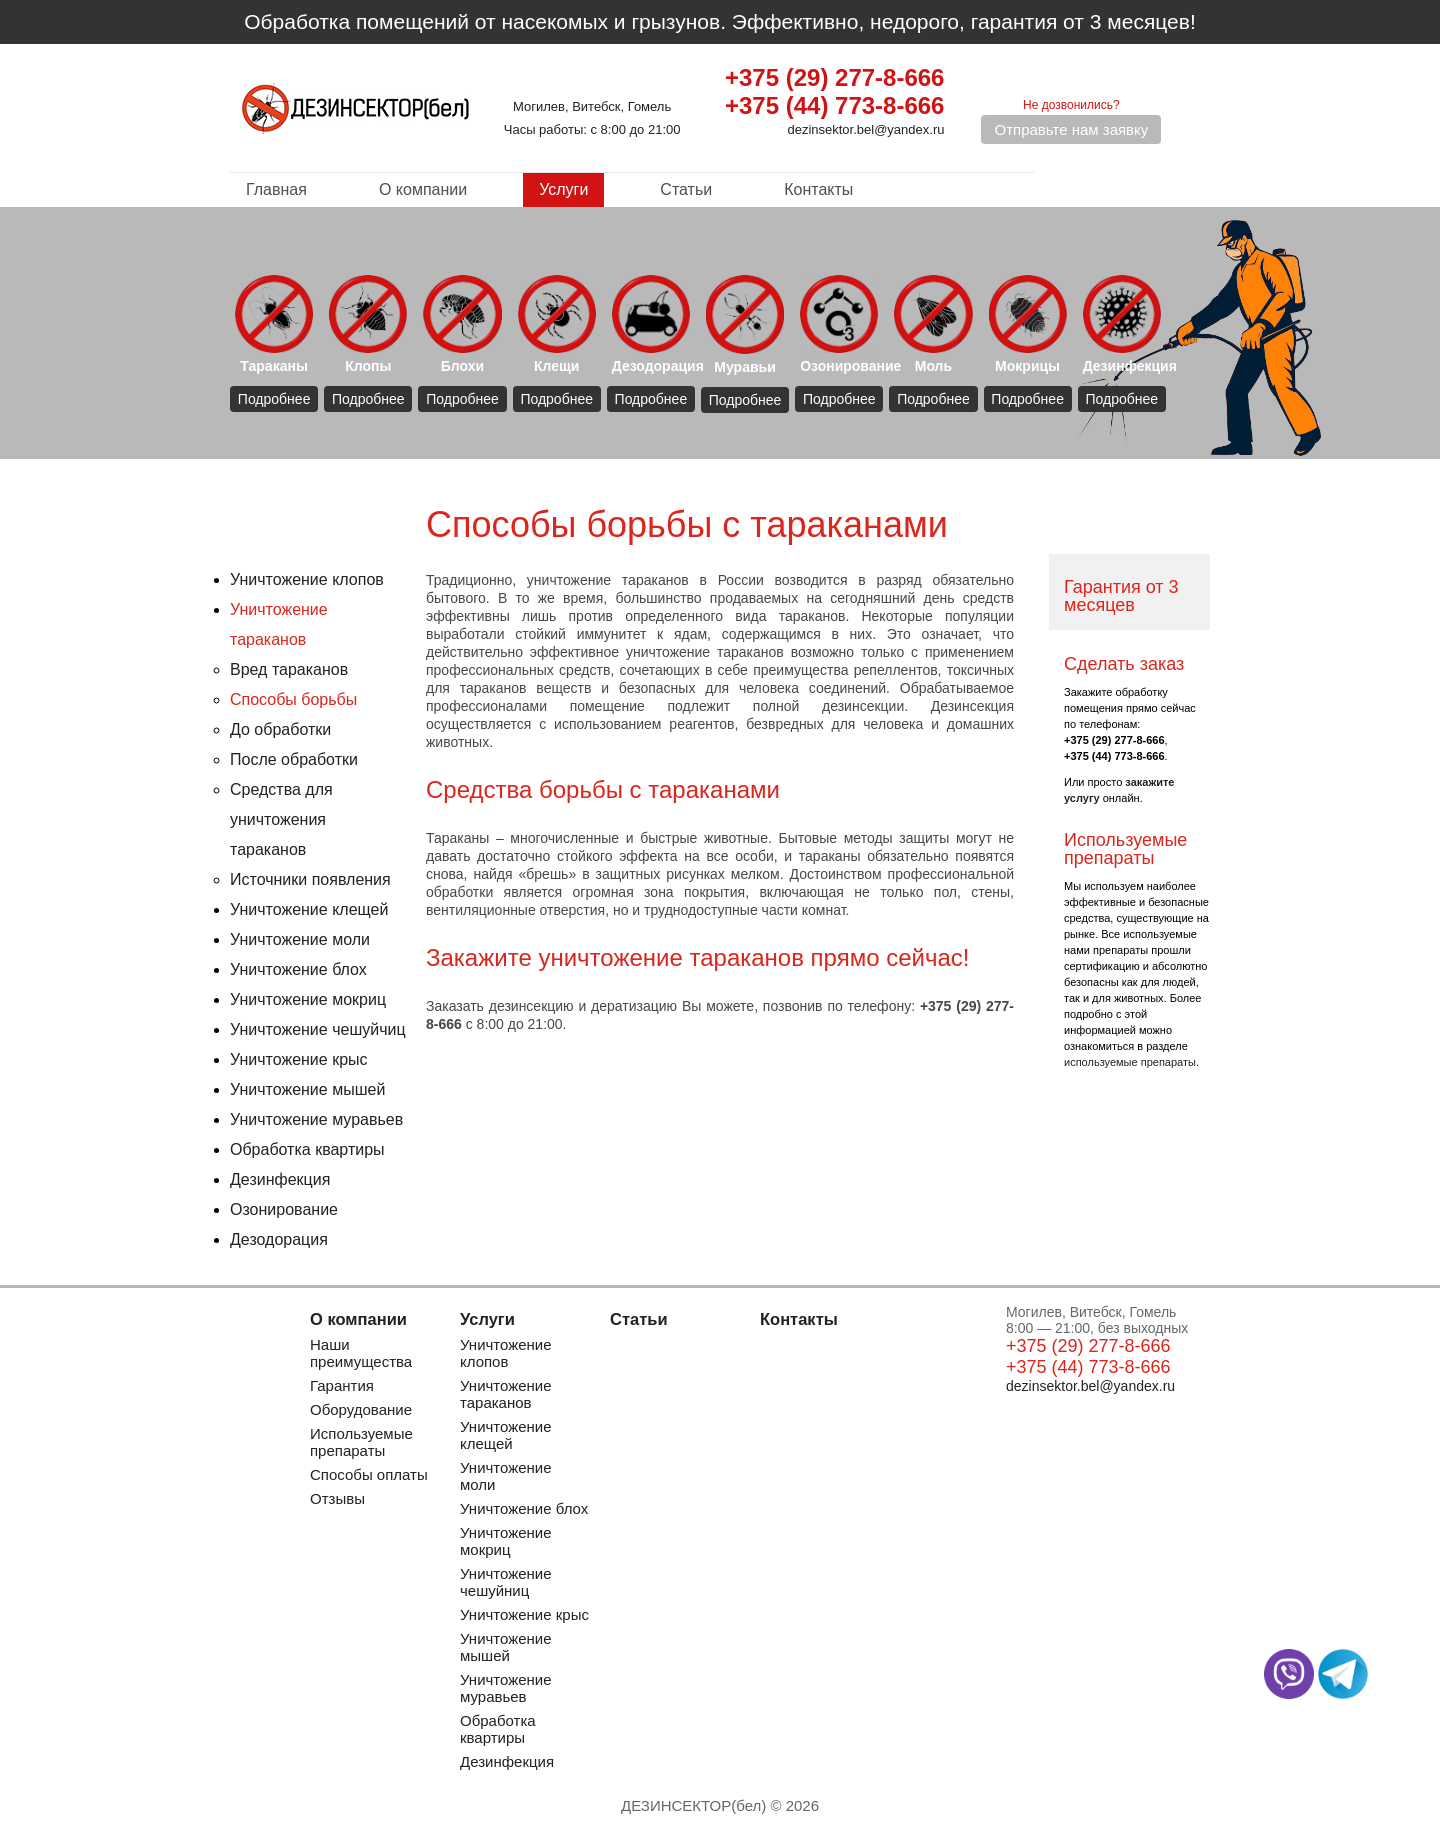 The width and height of the screenshot is (1440, 1832). I want to click on Главная, so click(276, 189).